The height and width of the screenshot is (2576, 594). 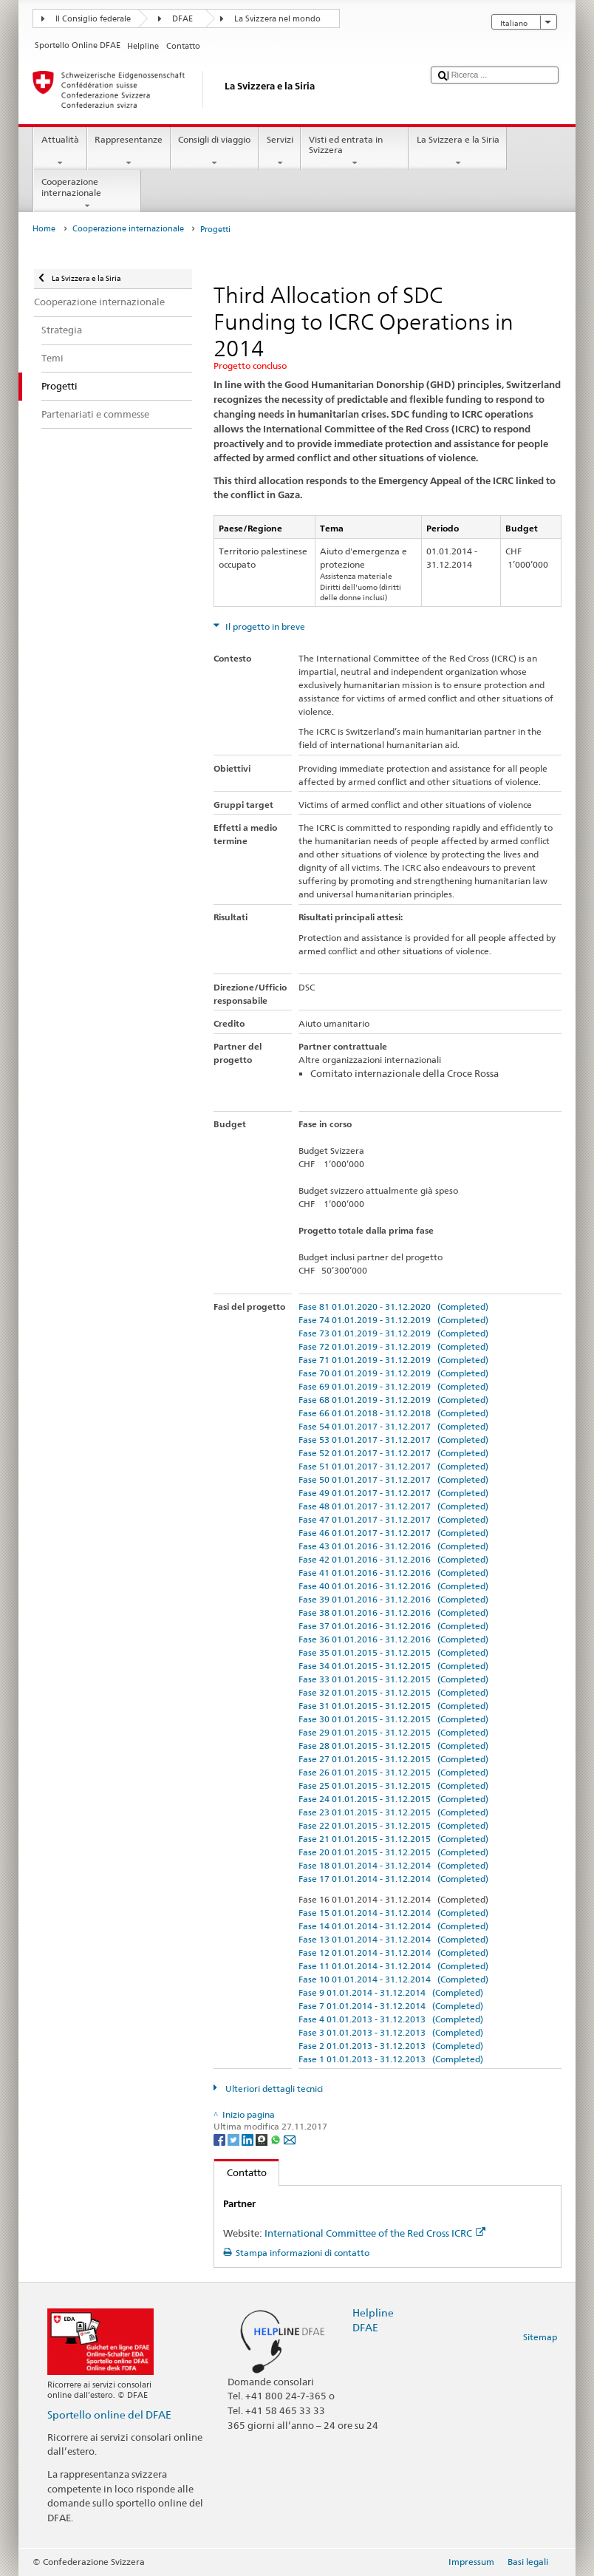 I want to click on Fase 4 01.01.2013 - 31.12.2013 (Completed), so click(x=390, y=2019).